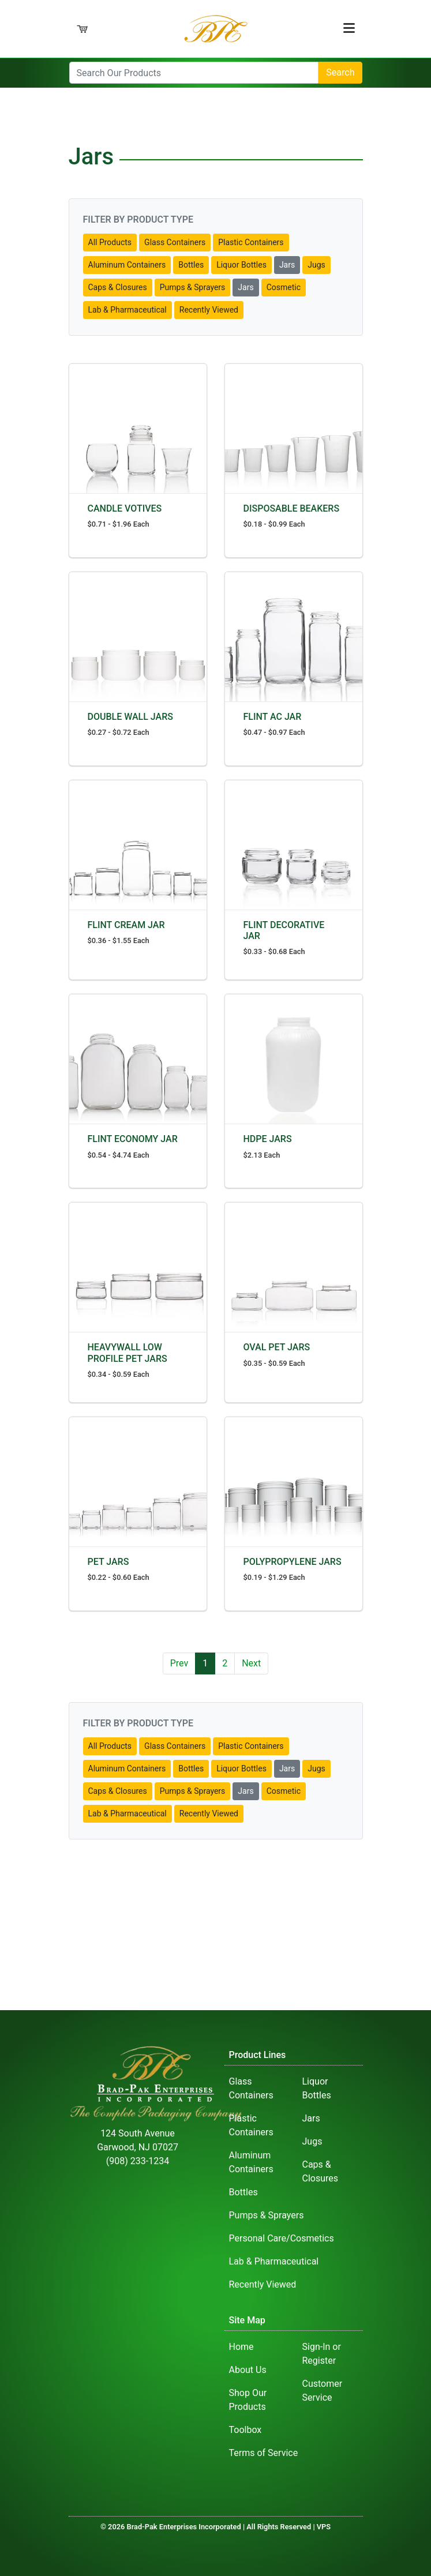 Image resolution: width=431 pixels, height=2576 pixels. What do you see at coordinates (251, 2125) in the screenshot?
I see `Plastic Containers` at bounding box center [251, 2125].